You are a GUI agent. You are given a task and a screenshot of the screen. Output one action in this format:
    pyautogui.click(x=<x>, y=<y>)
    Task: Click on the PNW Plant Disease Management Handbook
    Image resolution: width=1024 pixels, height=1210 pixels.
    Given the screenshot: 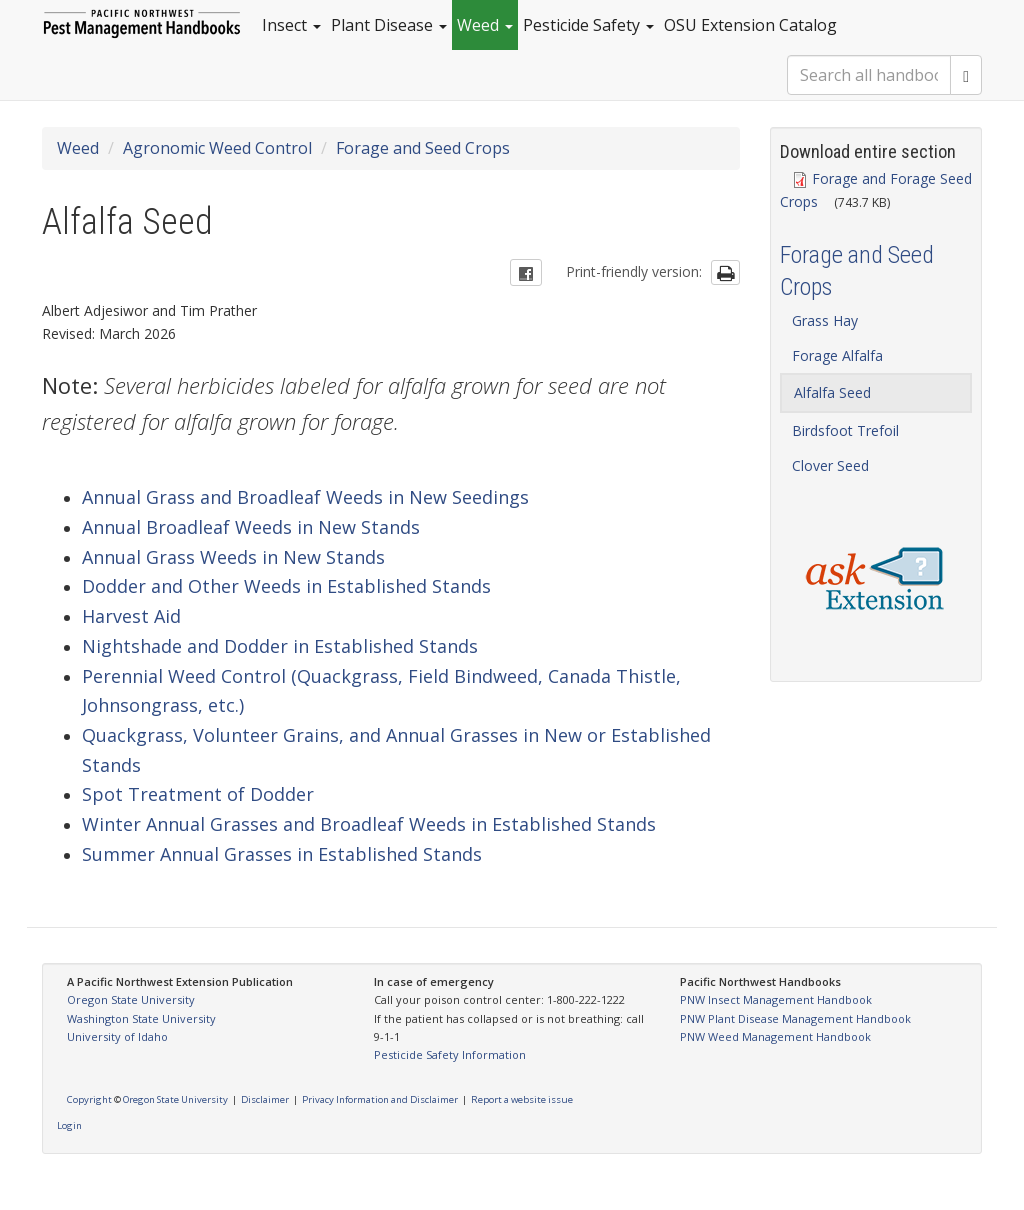 What is the action you would take?
    pyautogui.click(x=795, y=1018)
    